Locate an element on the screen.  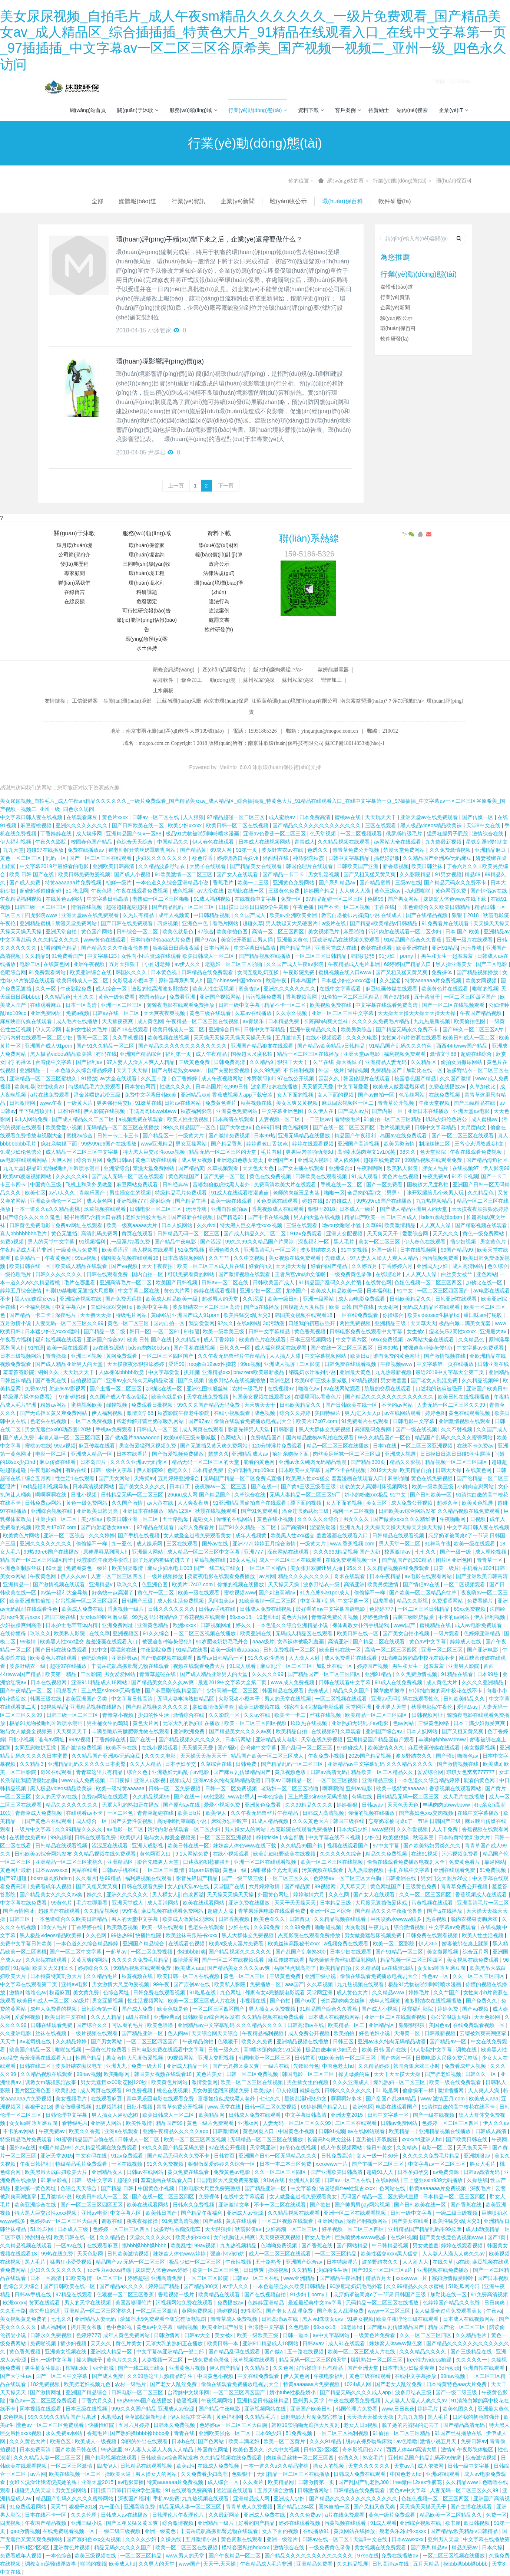
国产一级一级 is located at coordinates (456, 1552).